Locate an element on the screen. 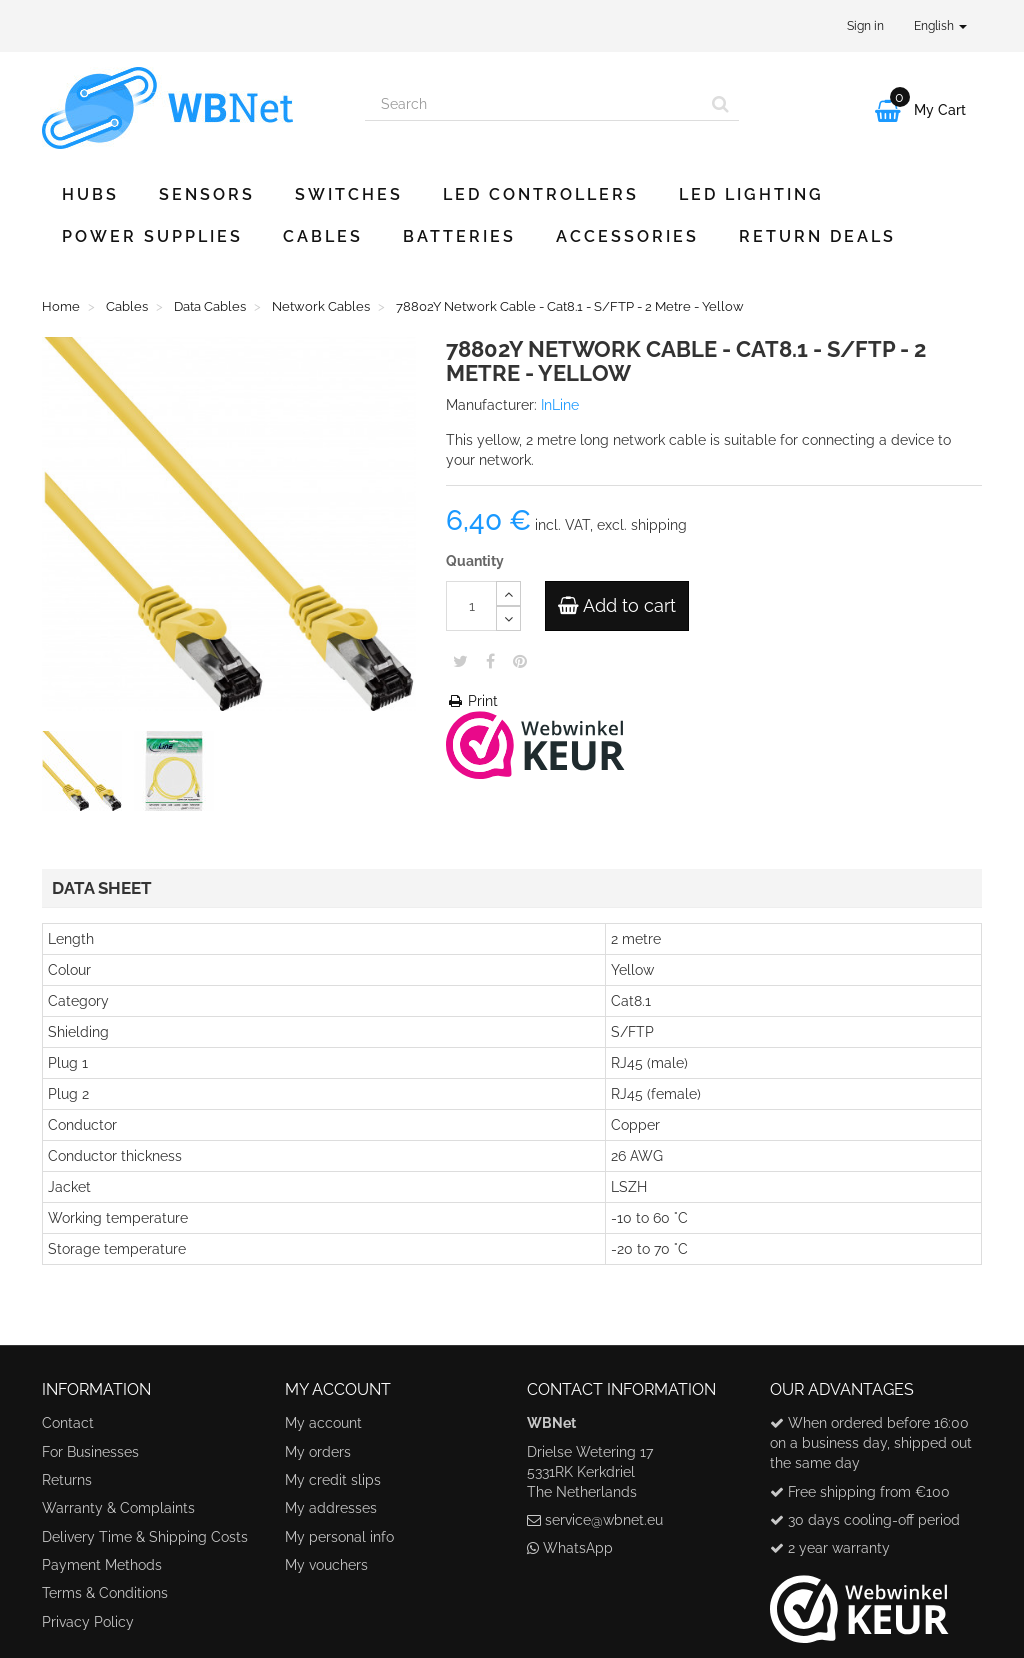 This screenshot has height=1658, width=1024. Delivery Time & Shipping Costs is located at coordinates (145, 1537).